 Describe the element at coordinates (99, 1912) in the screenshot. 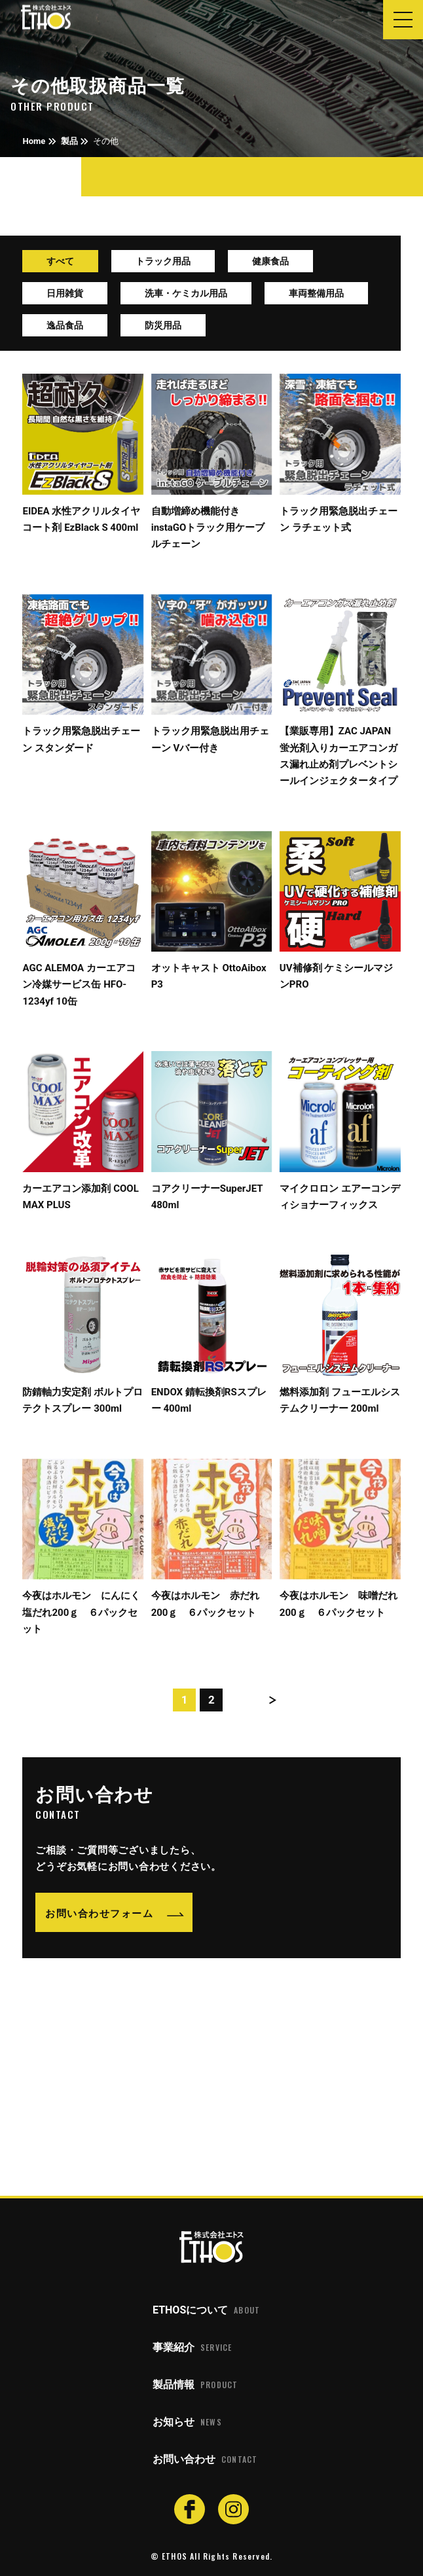

I see `お問い合わせフォーム` at that location.